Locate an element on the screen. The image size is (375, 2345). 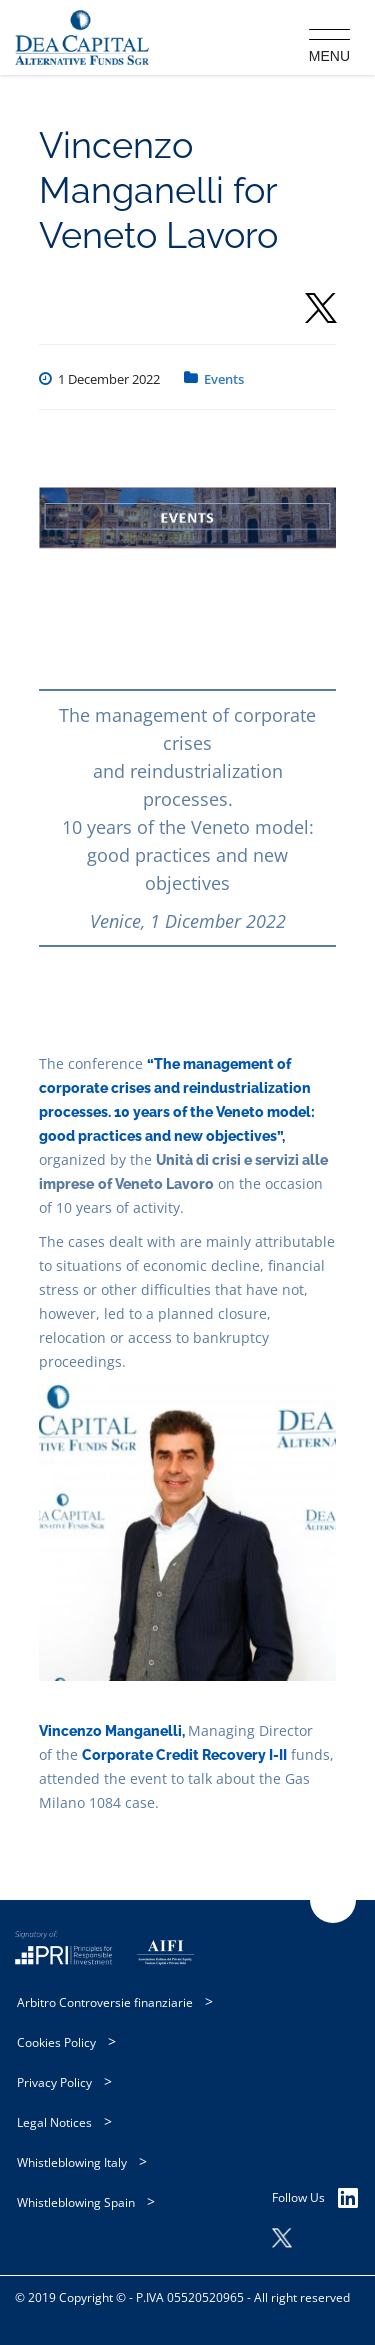
Whistleblowing Italy is located at coordinates (72, 2162).